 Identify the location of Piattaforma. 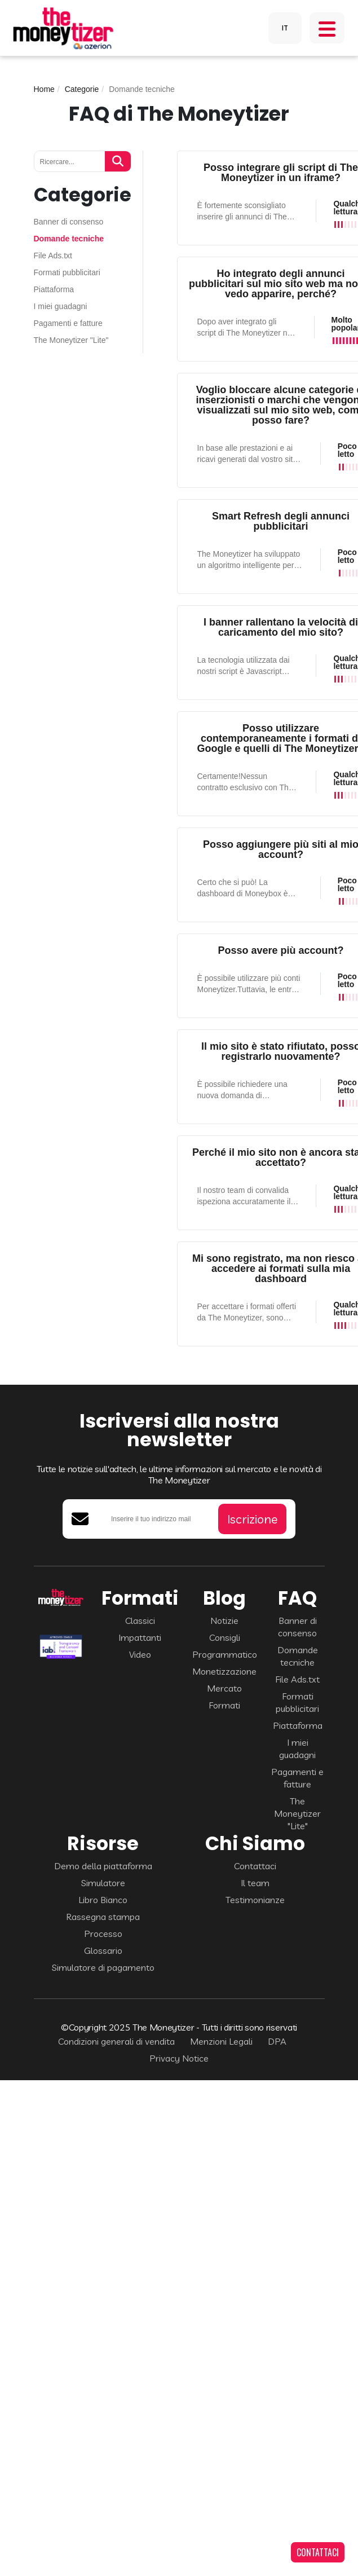
(54, 289).